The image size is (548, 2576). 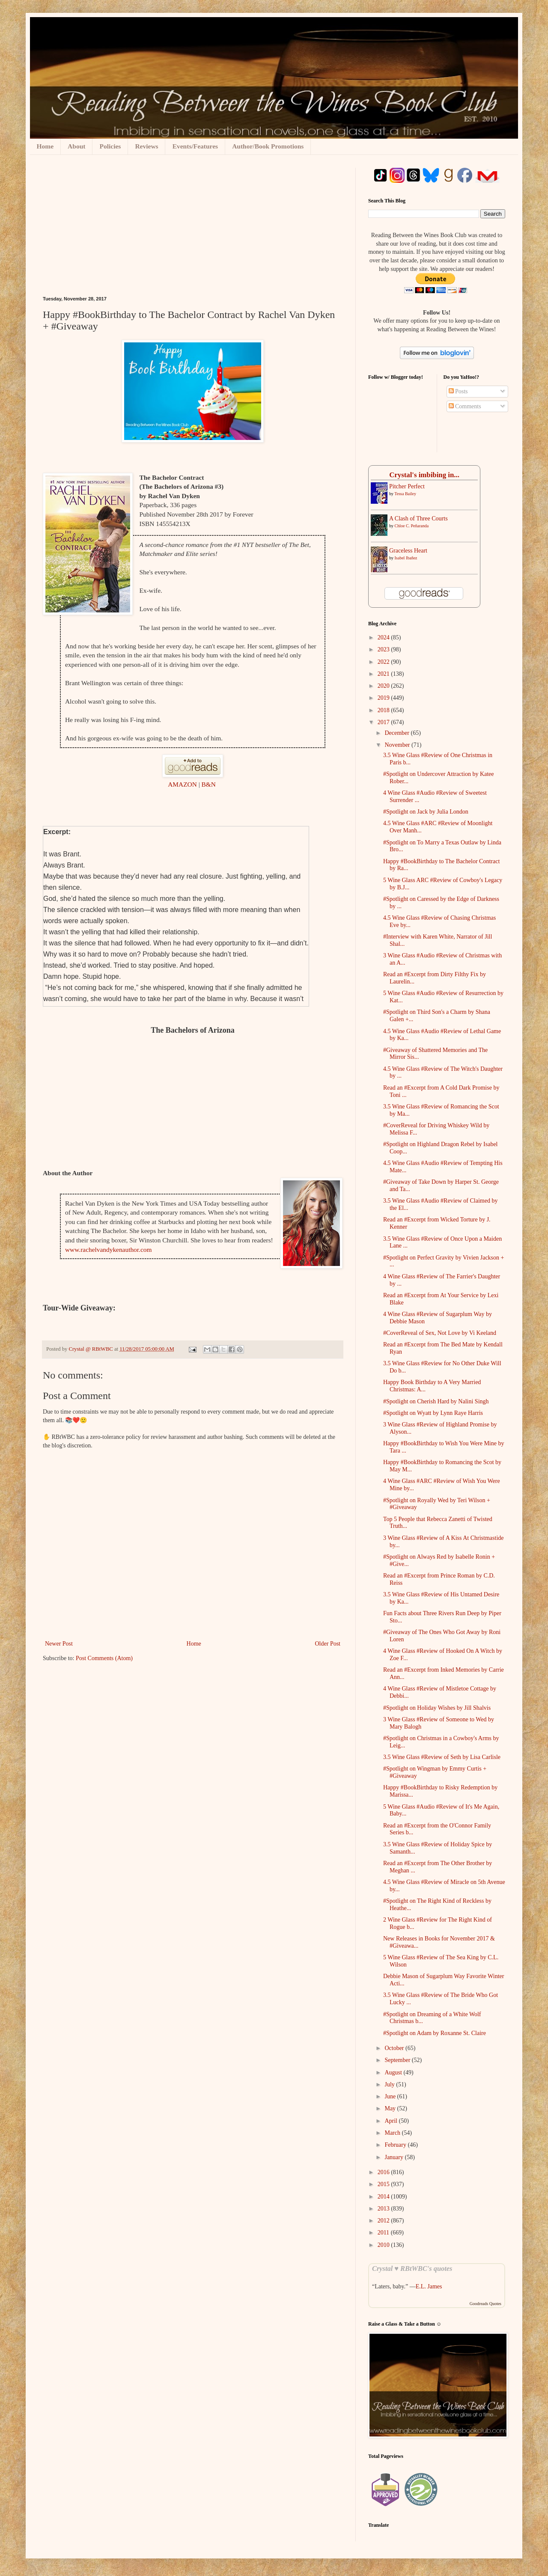 What do you see at coordinates (384, 2196) in the screenshot?
I see `2014` at bounding box center [384, 2196].